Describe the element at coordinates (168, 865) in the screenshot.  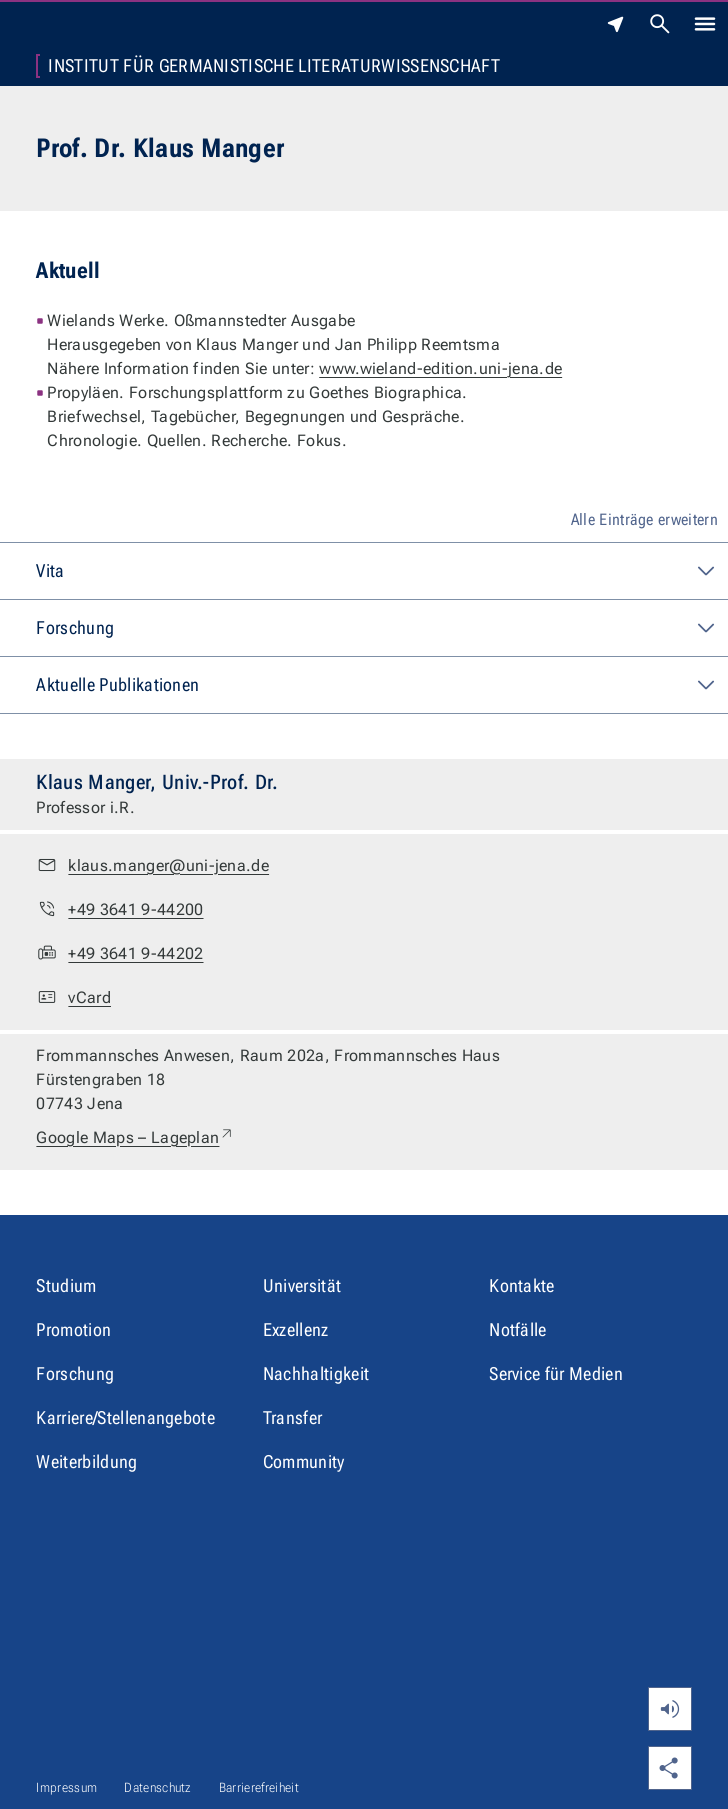
I see `klaus.manger@uni-jena.de` at that location.